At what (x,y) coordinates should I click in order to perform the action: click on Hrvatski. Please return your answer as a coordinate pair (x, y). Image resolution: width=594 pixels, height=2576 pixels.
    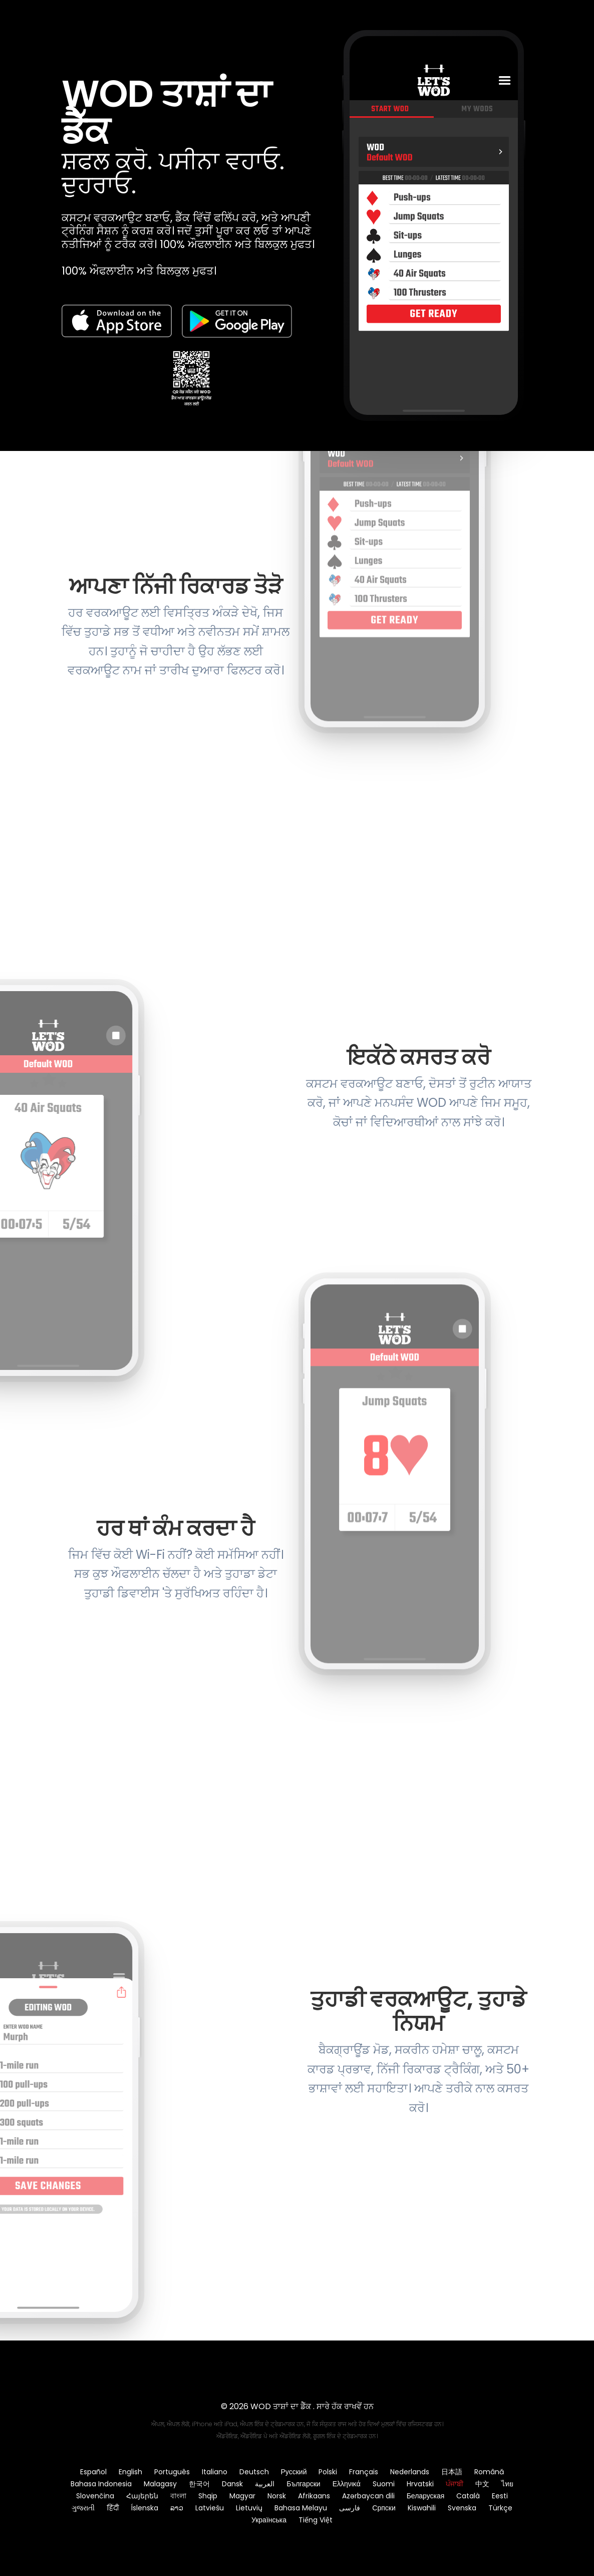
    Looking at the image, I should click on (420, 2484).